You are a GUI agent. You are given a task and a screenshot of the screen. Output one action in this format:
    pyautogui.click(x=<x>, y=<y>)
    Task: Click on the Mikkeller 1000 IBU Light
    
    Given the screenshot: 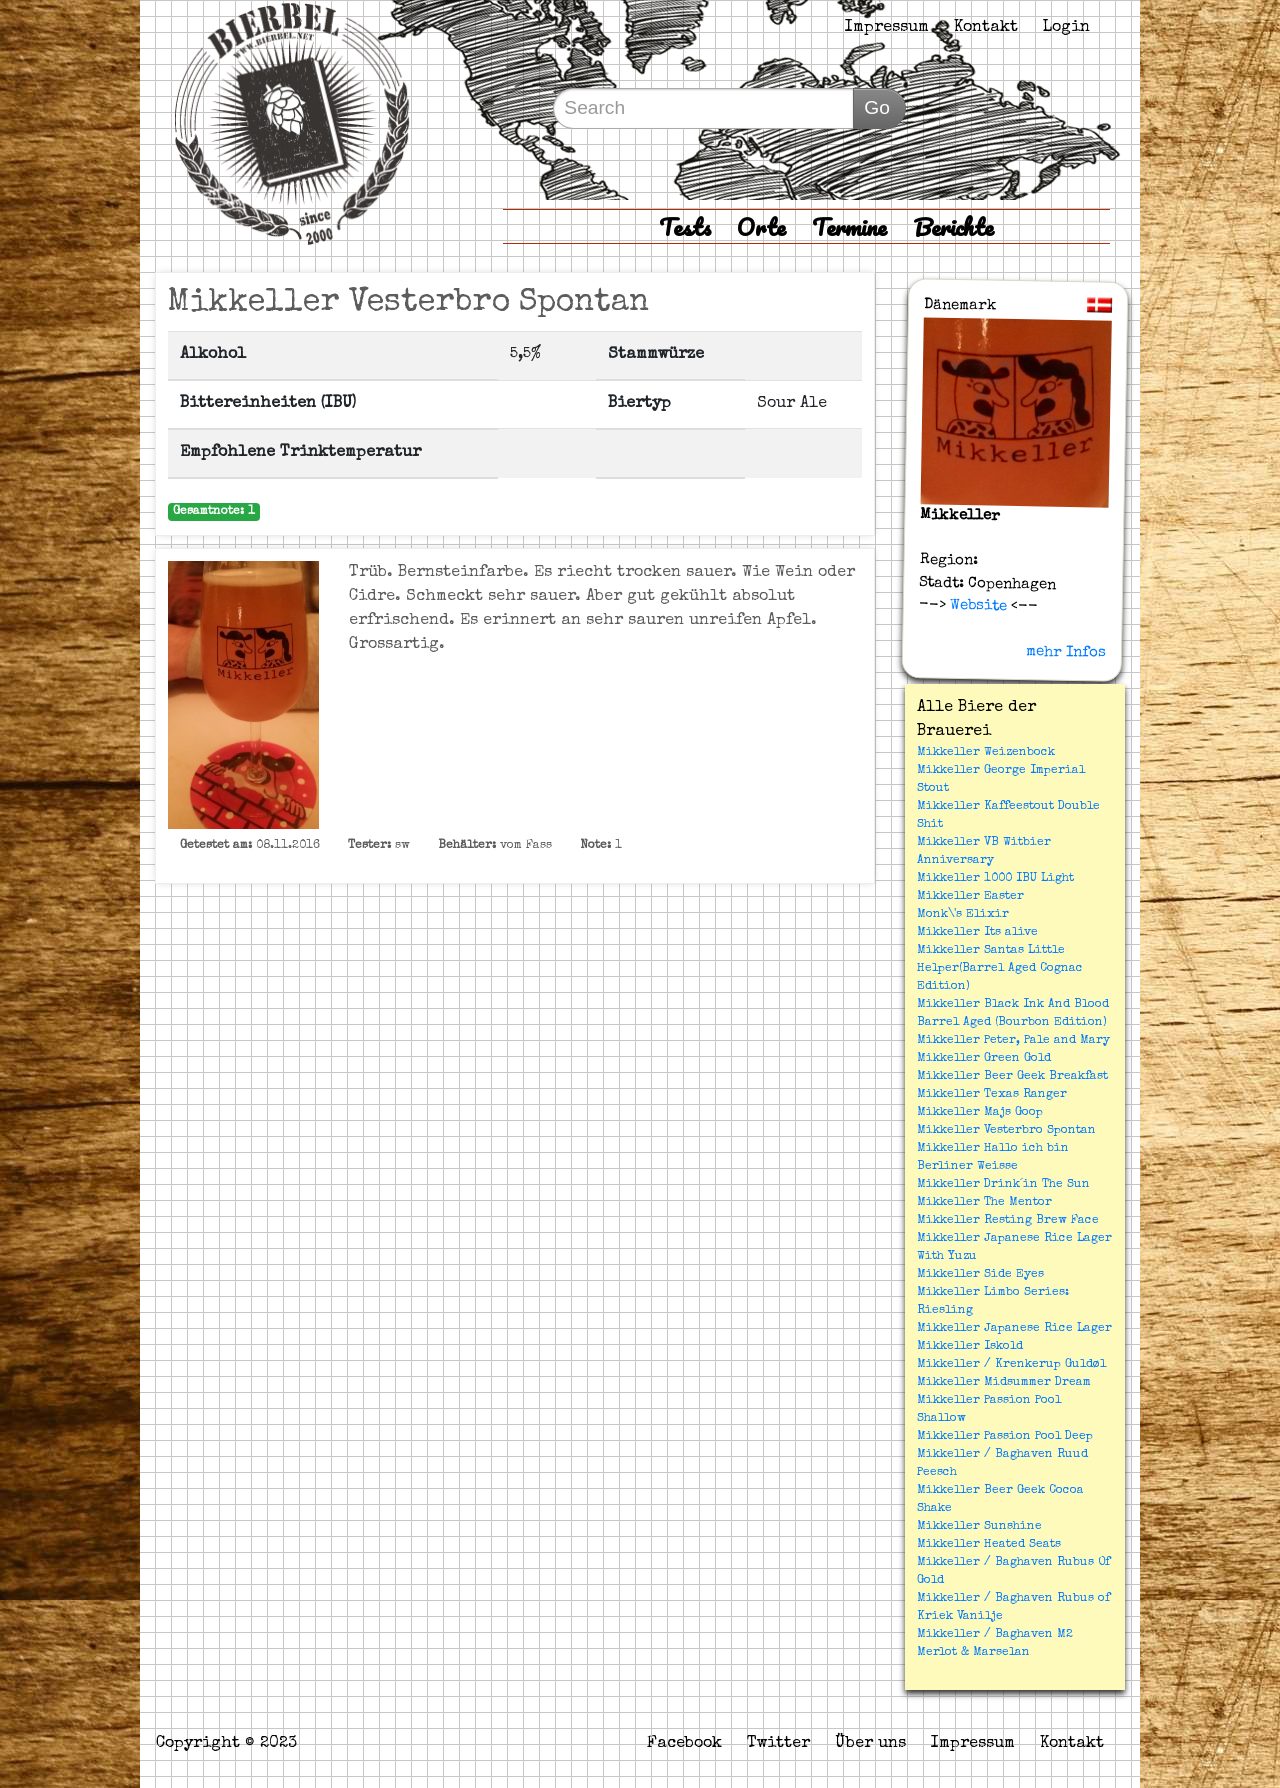 What is the action you would take?
    pyautogui.click(x=995, y=879)
    